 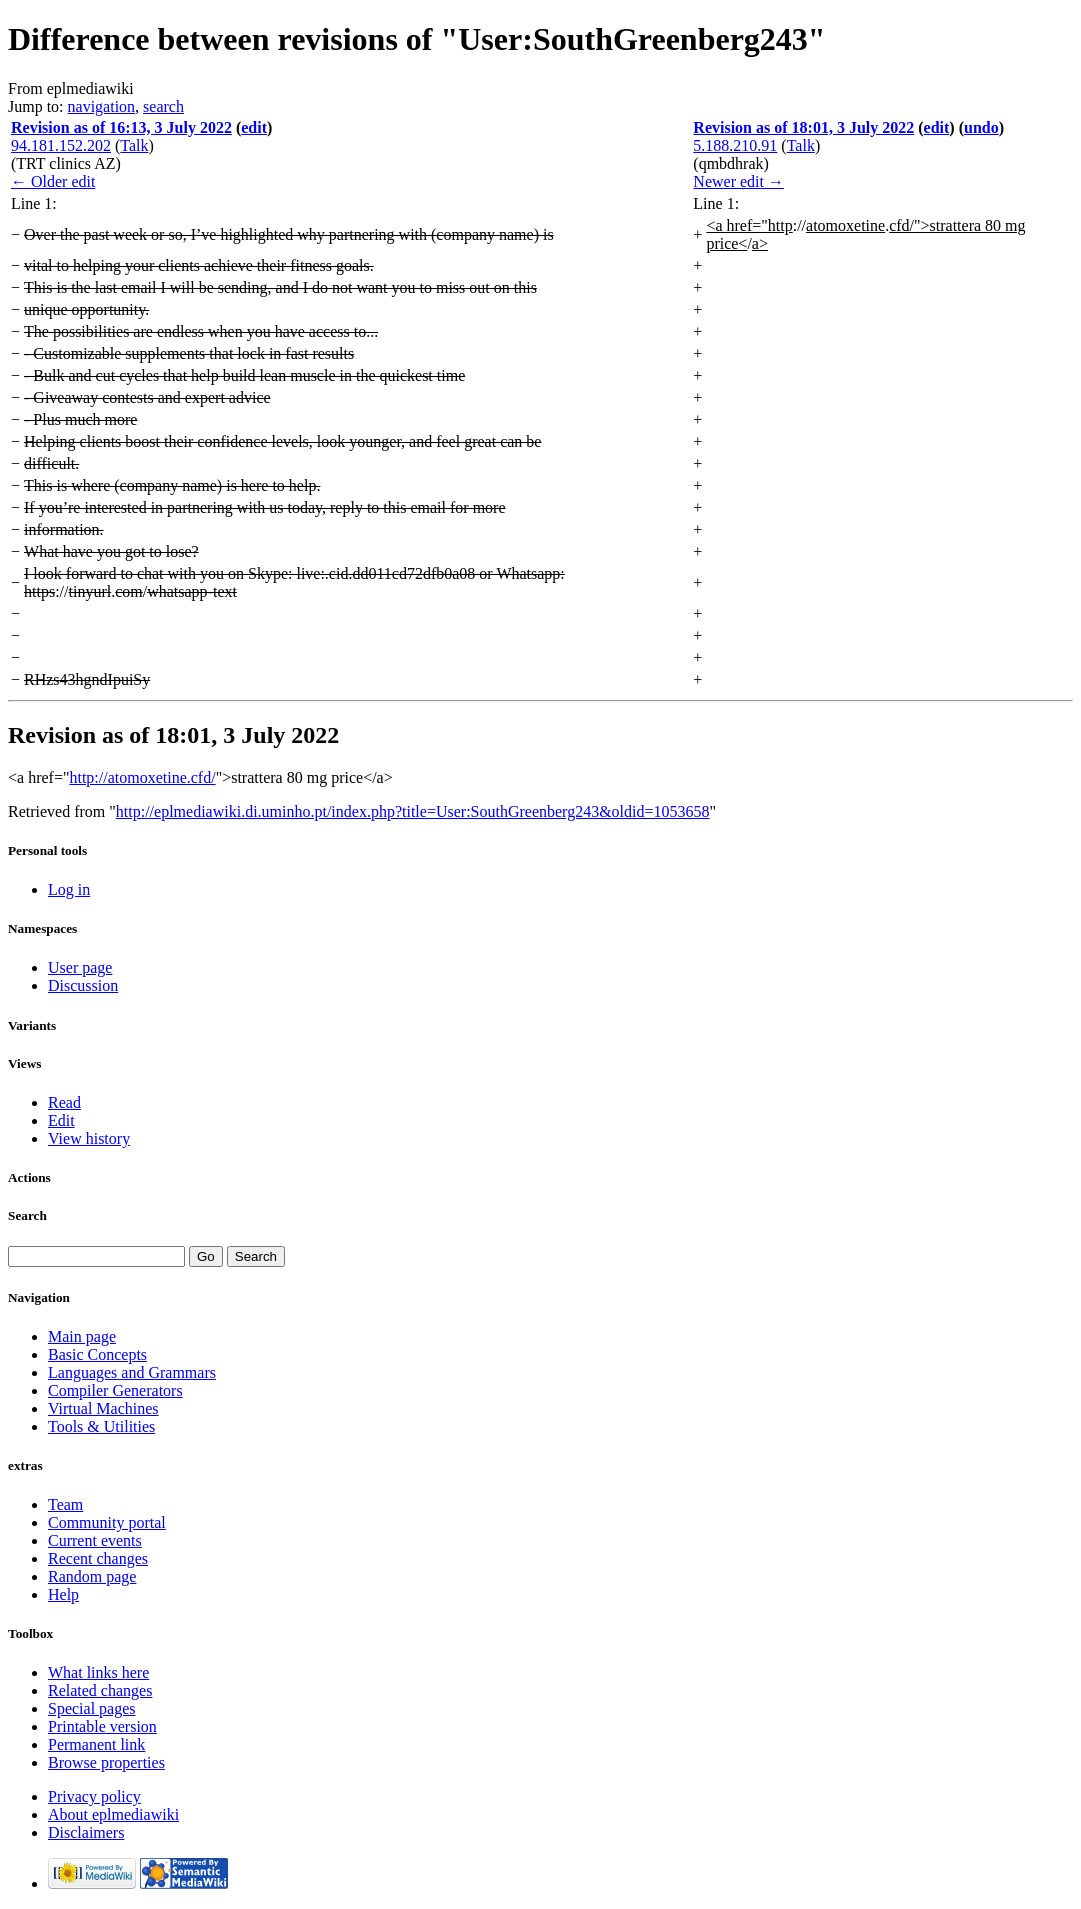 I want to click on Main page, so click(x=82, y=1336).